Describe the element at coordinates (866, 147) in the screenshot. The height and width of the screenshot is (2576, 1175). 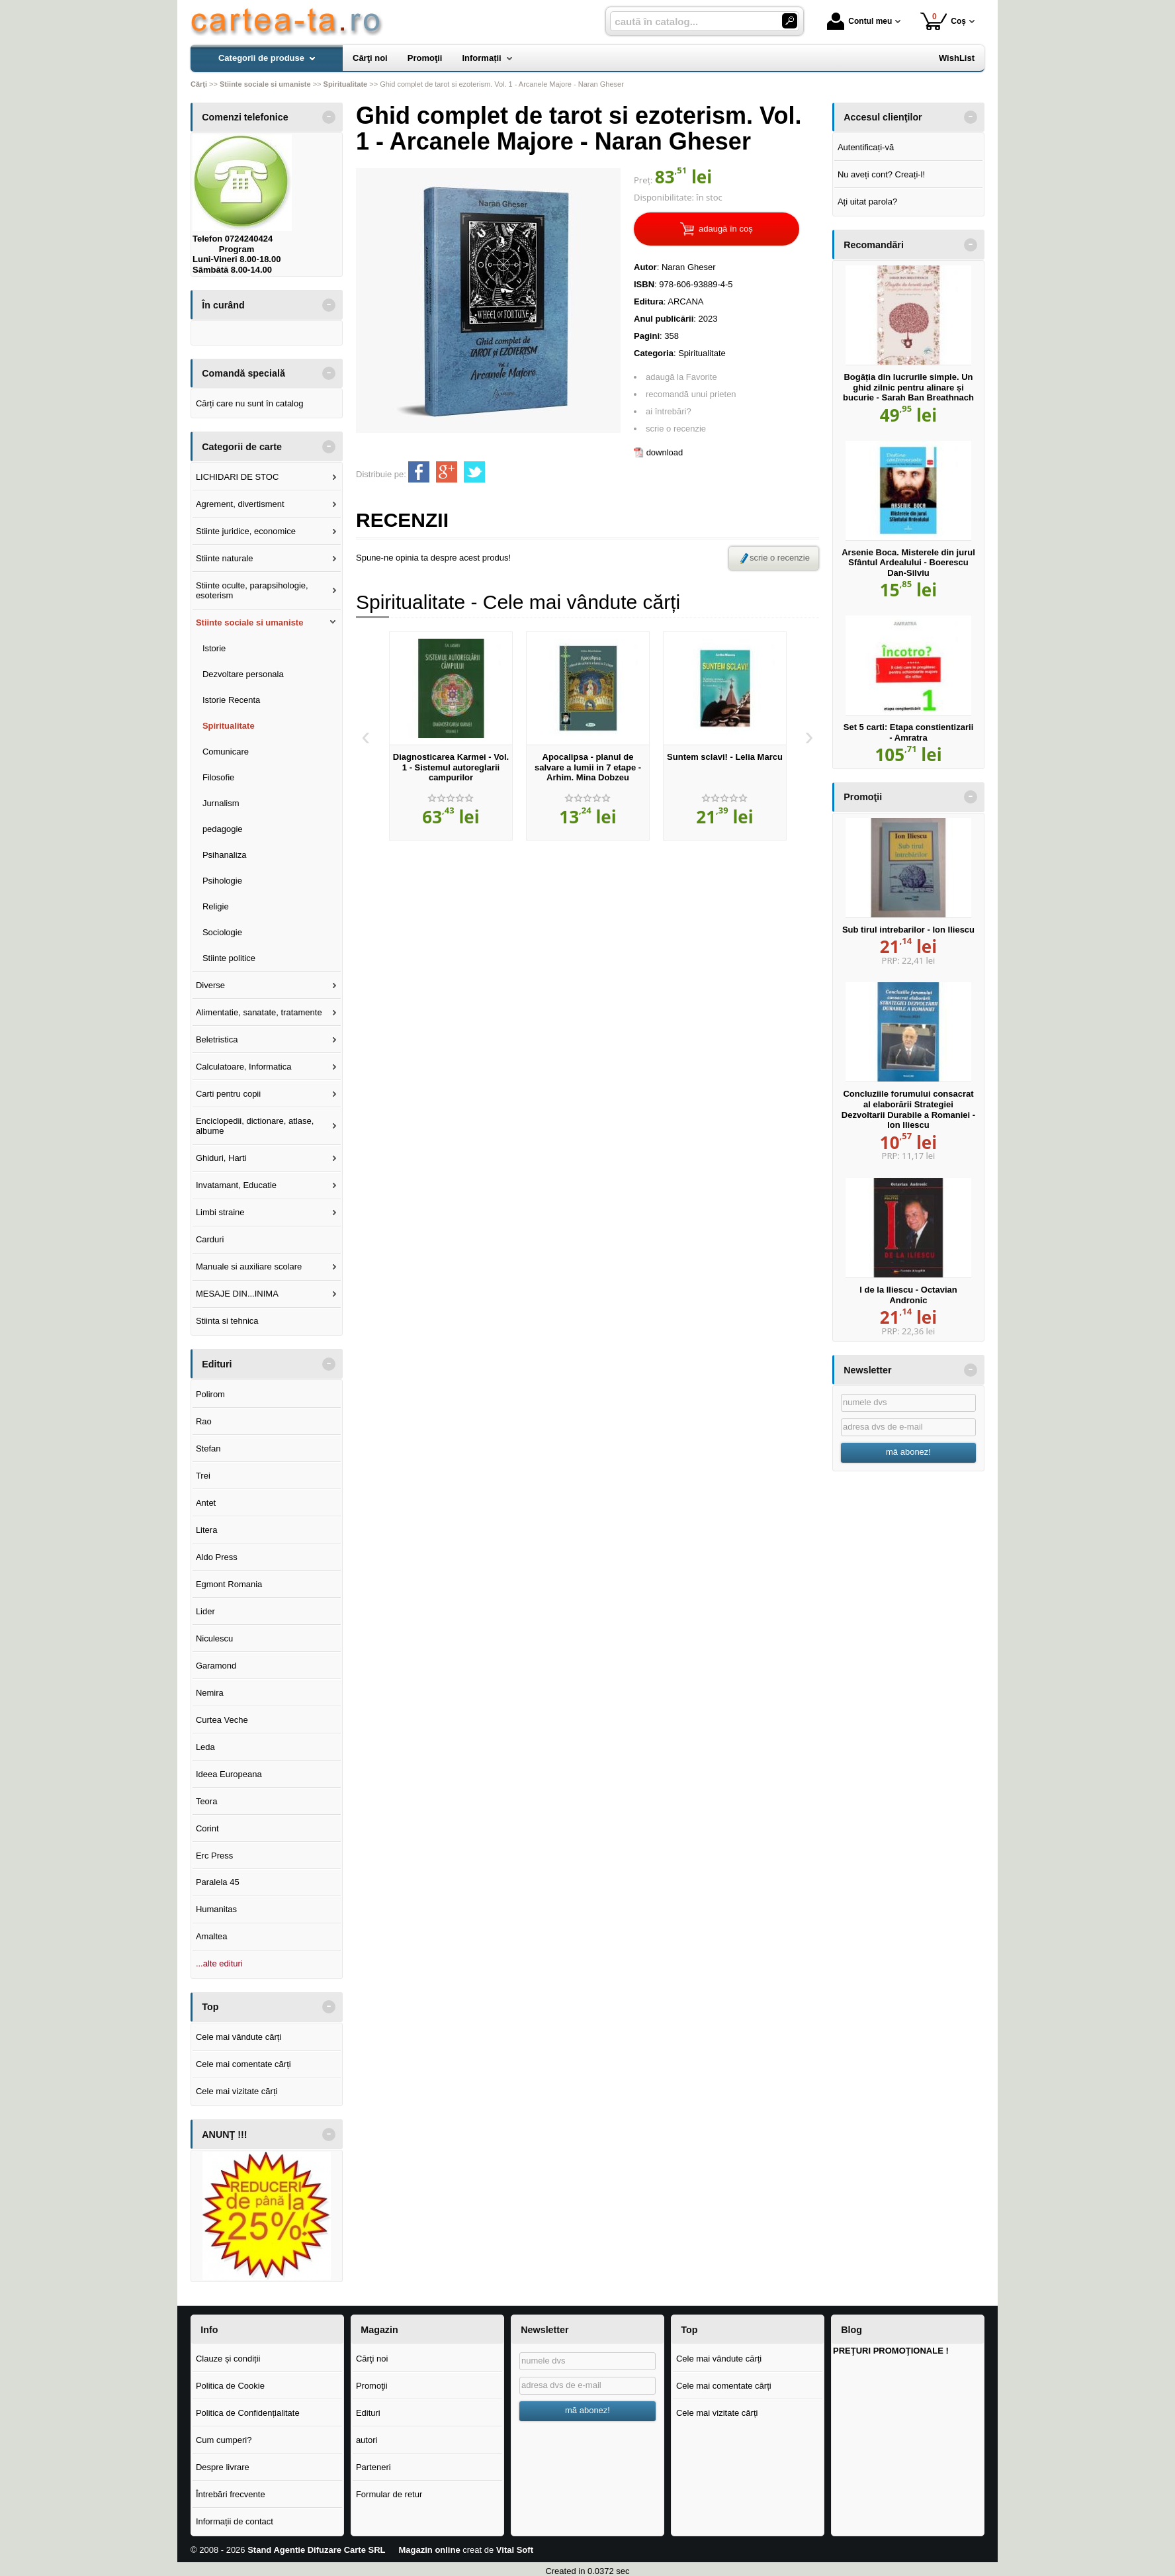
I see `Autentificați-vă` at that location.